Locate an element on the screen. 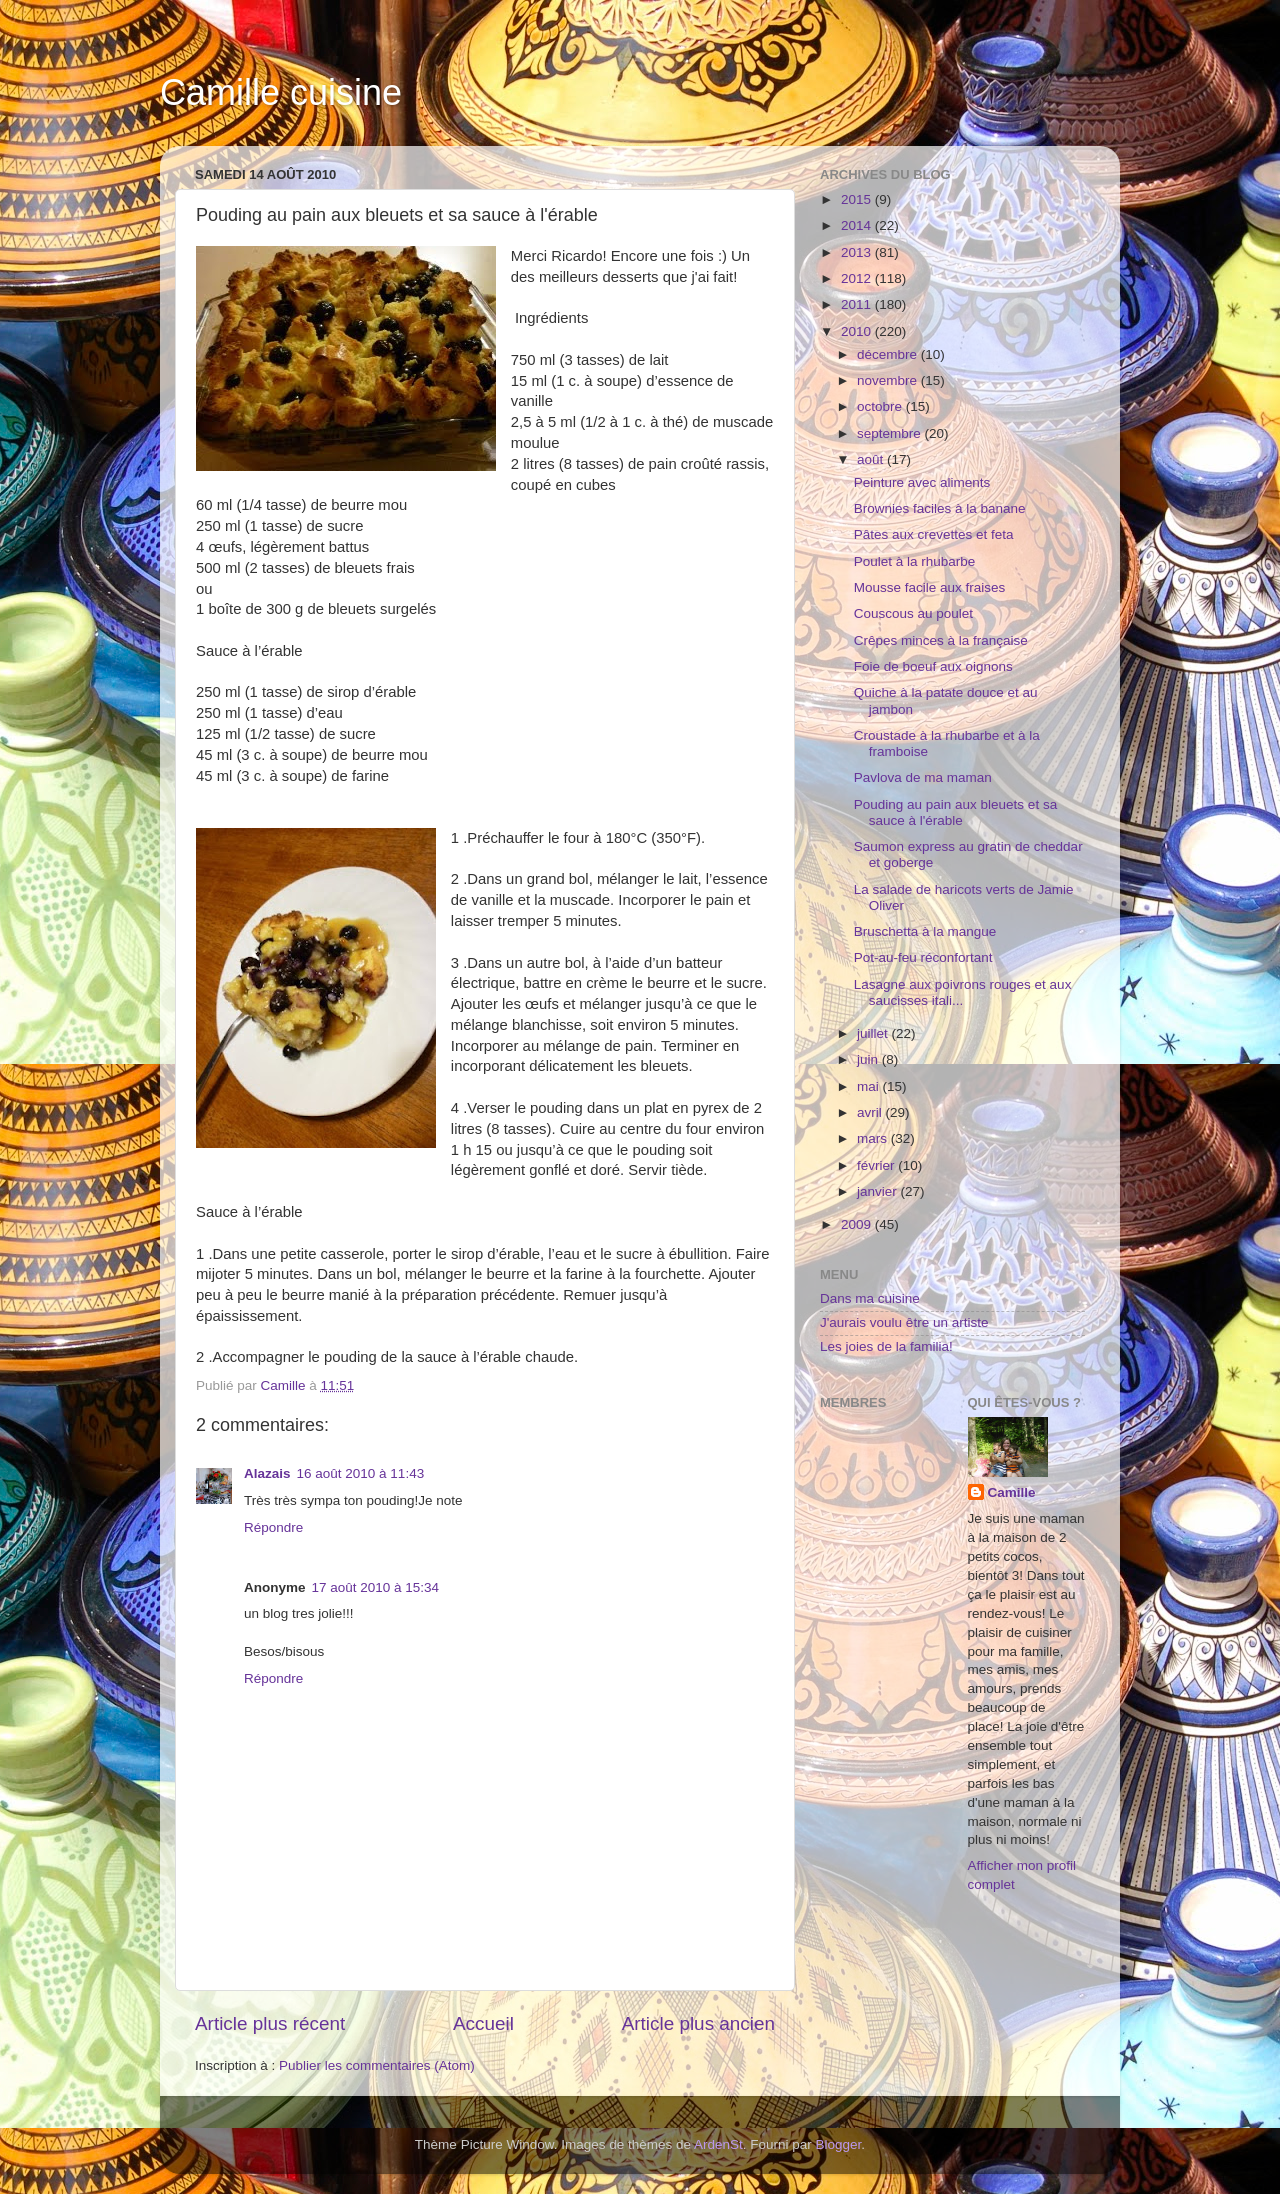 The height and width of the screenshot is (2194, 1280). février is located at coordinates (877, 1165).